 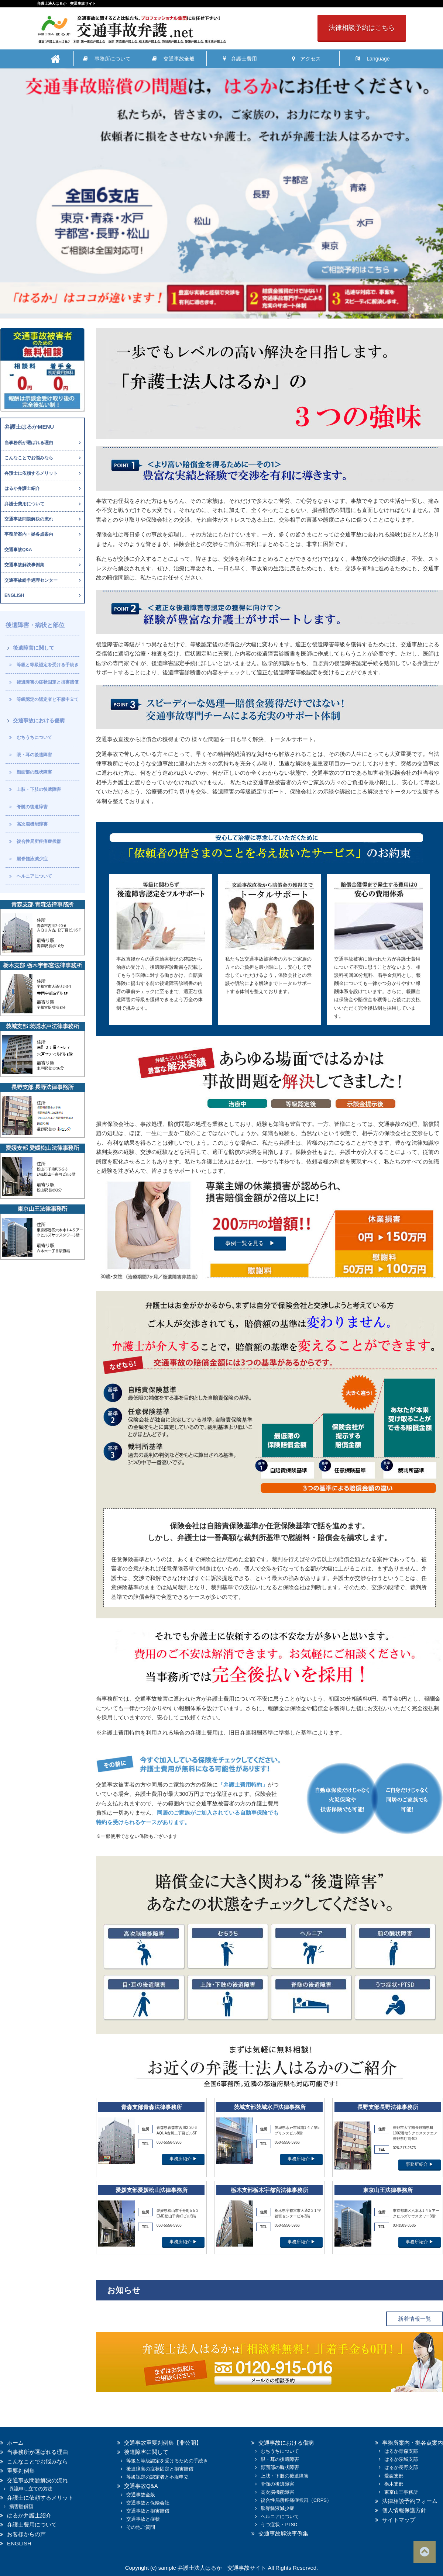 What do you see at coordinates (31, 473) in the screenshot?
I see `弁護士に依頼するメリット` at bounding box center [31, 473].